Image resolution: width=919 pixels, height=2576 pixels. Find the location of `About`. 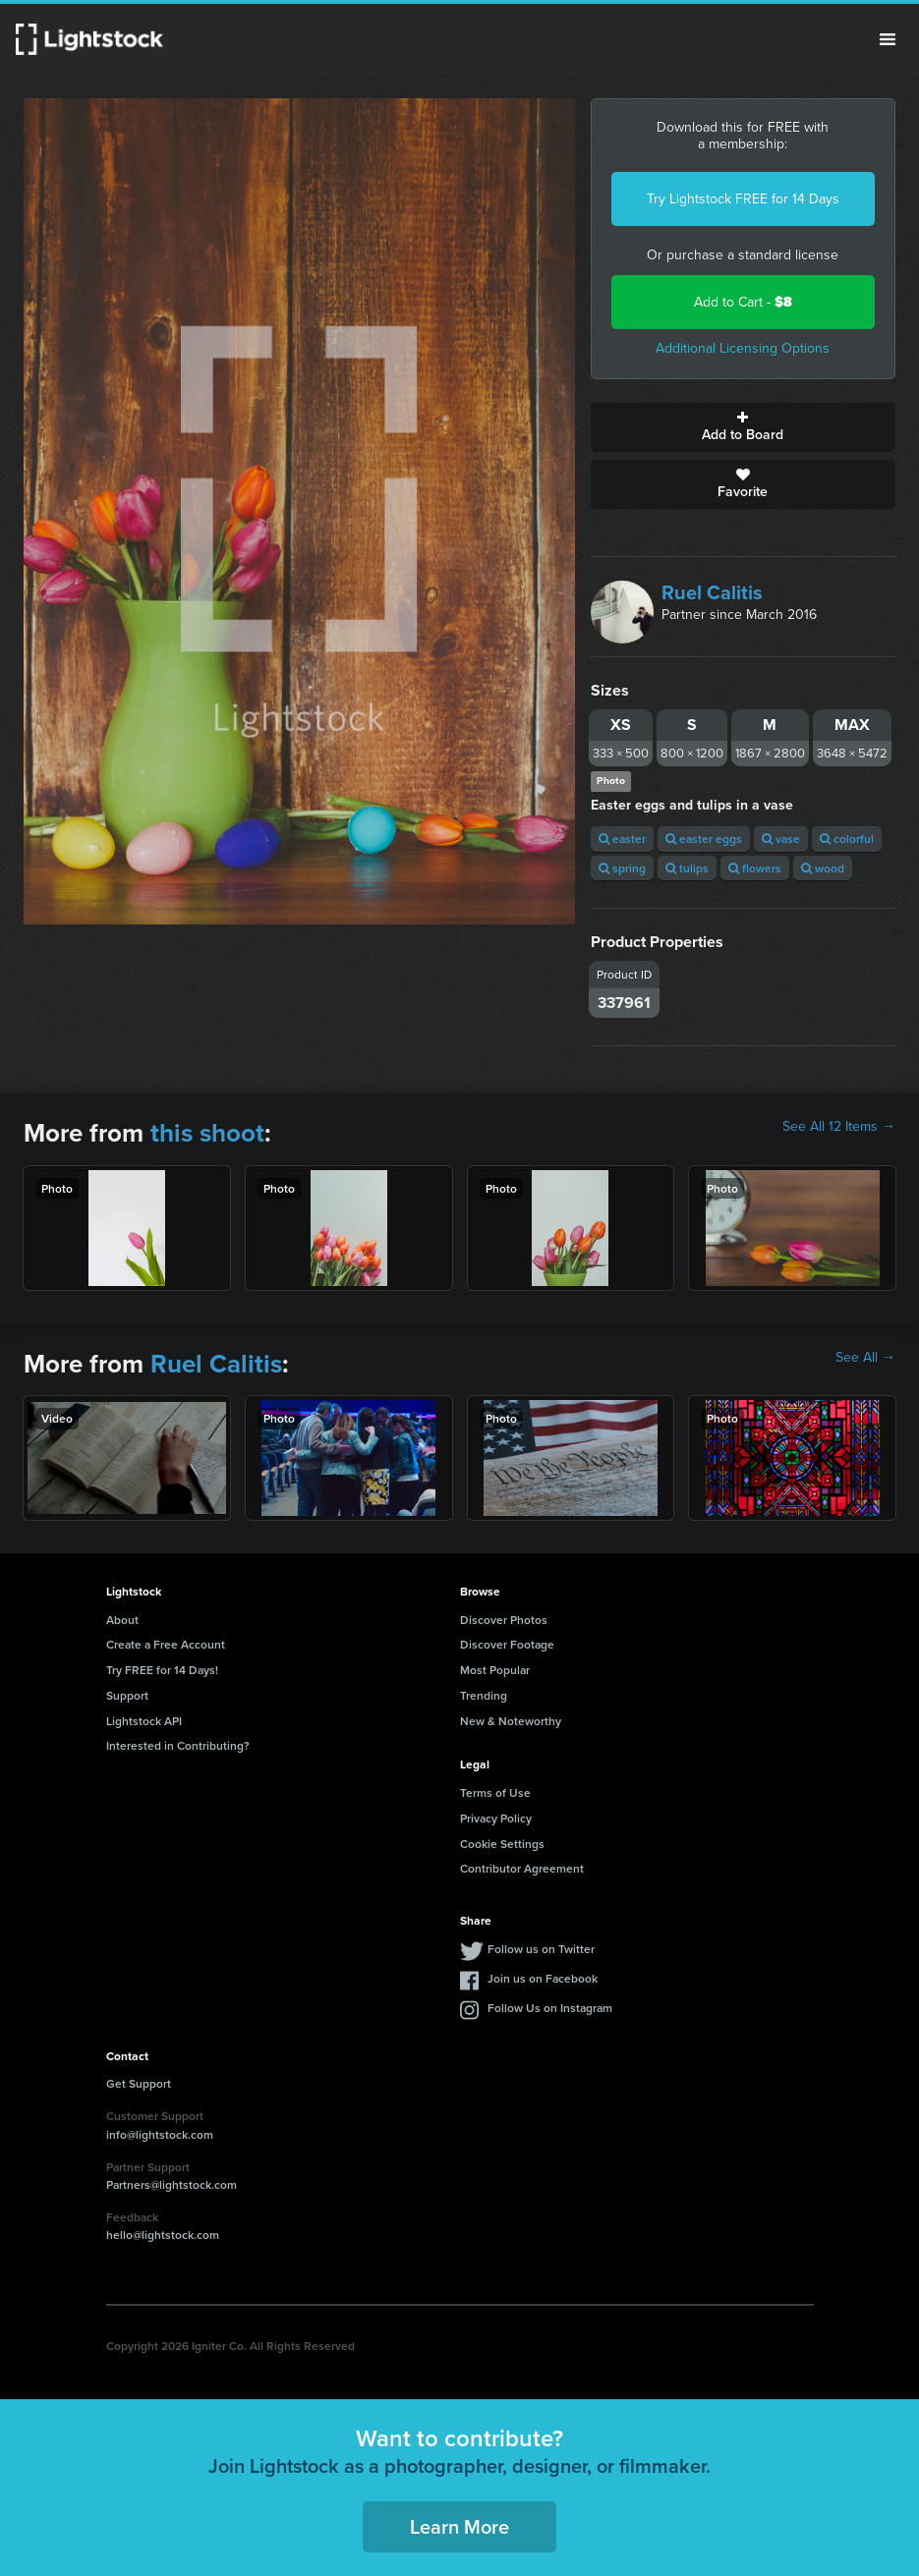

About is located at coordinates (122, 1619).